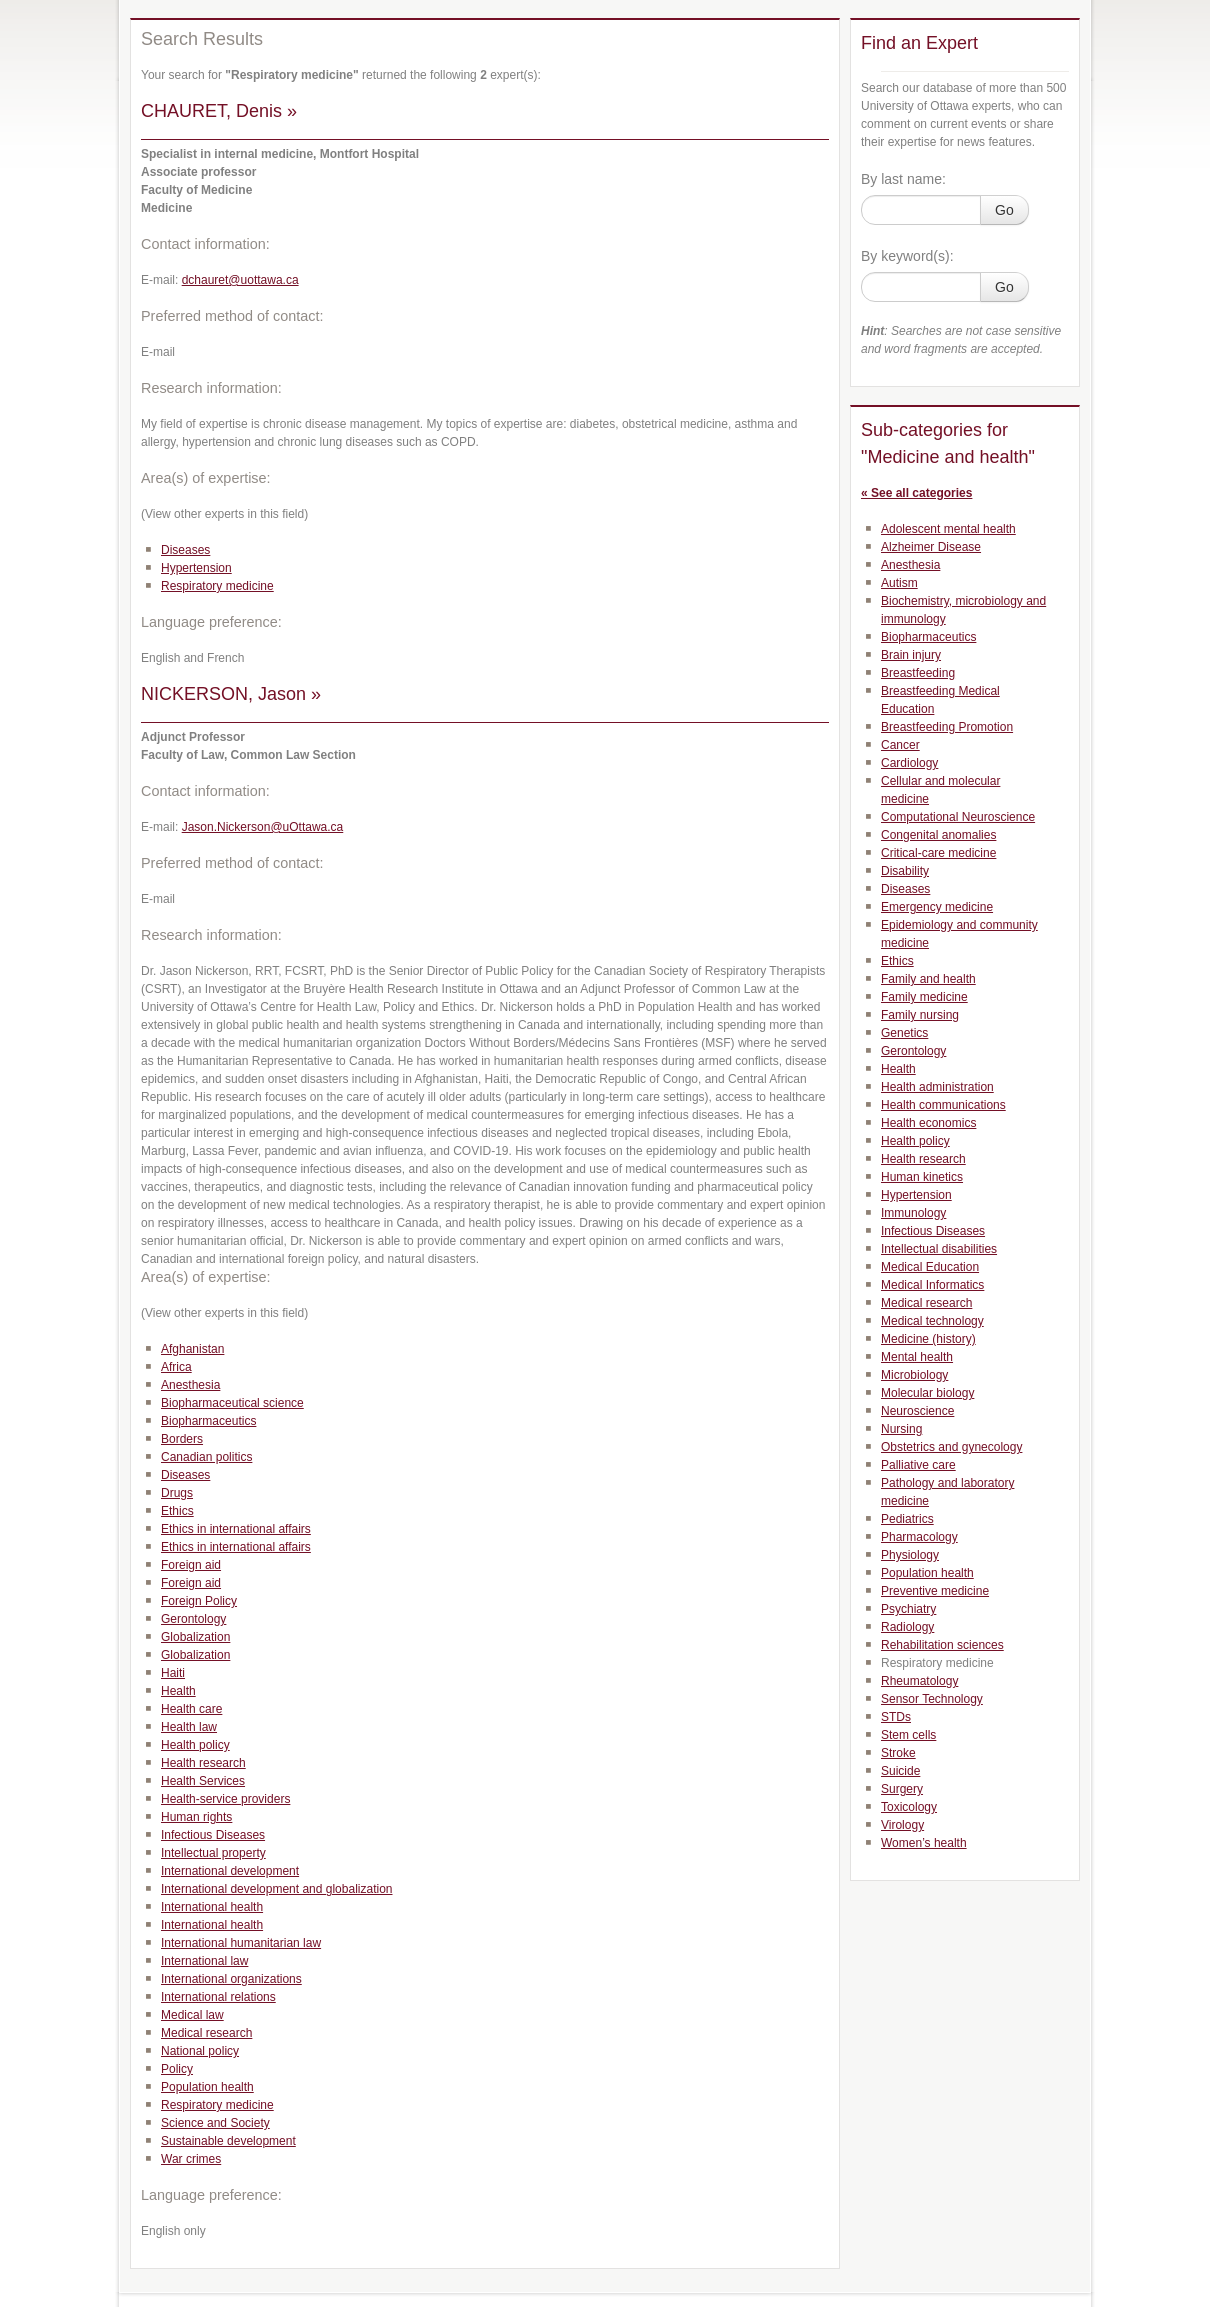  Describe the element at coordinates (931, 547) in the screenshot. I see `Alzheimer Disease` at that location.